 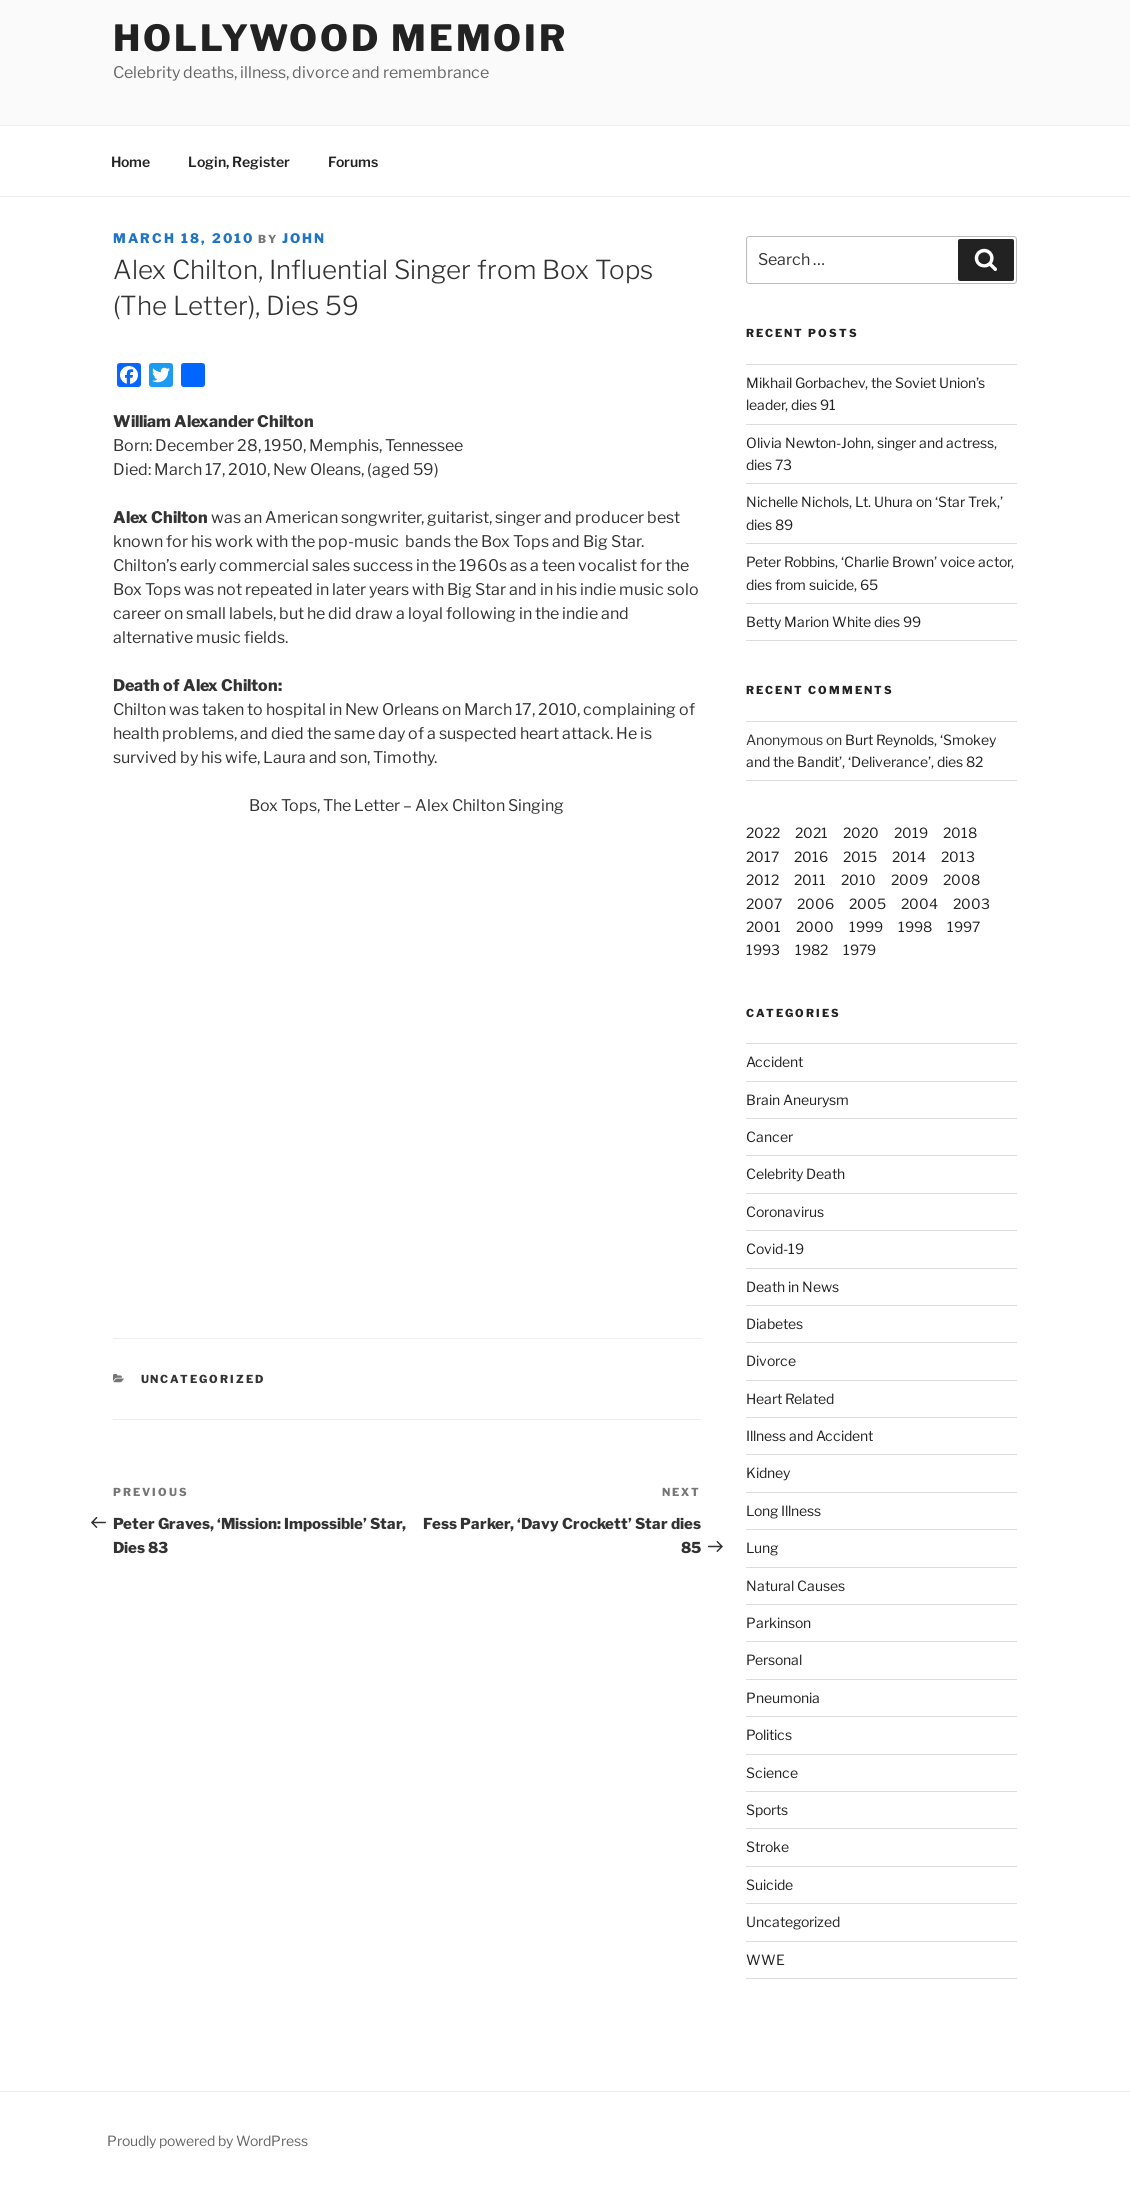 What do you see at coordinates (961, 879) in the screenshot?
I see `2008` at bounding box center [961, 879].